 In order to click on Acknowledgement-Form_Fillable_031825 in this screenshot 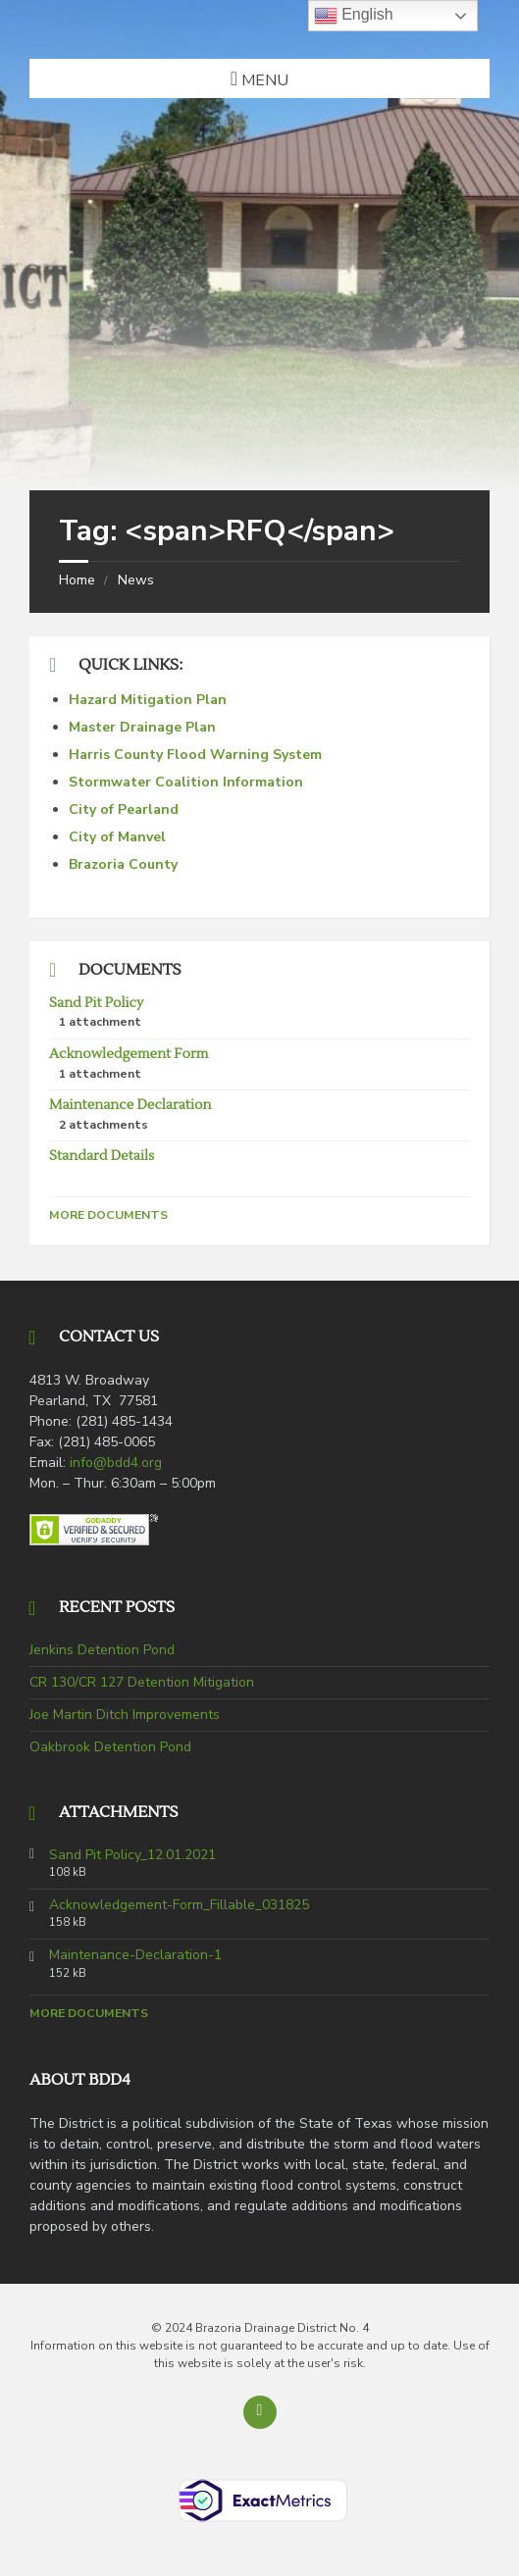, I will do `click(179, 1905)`.